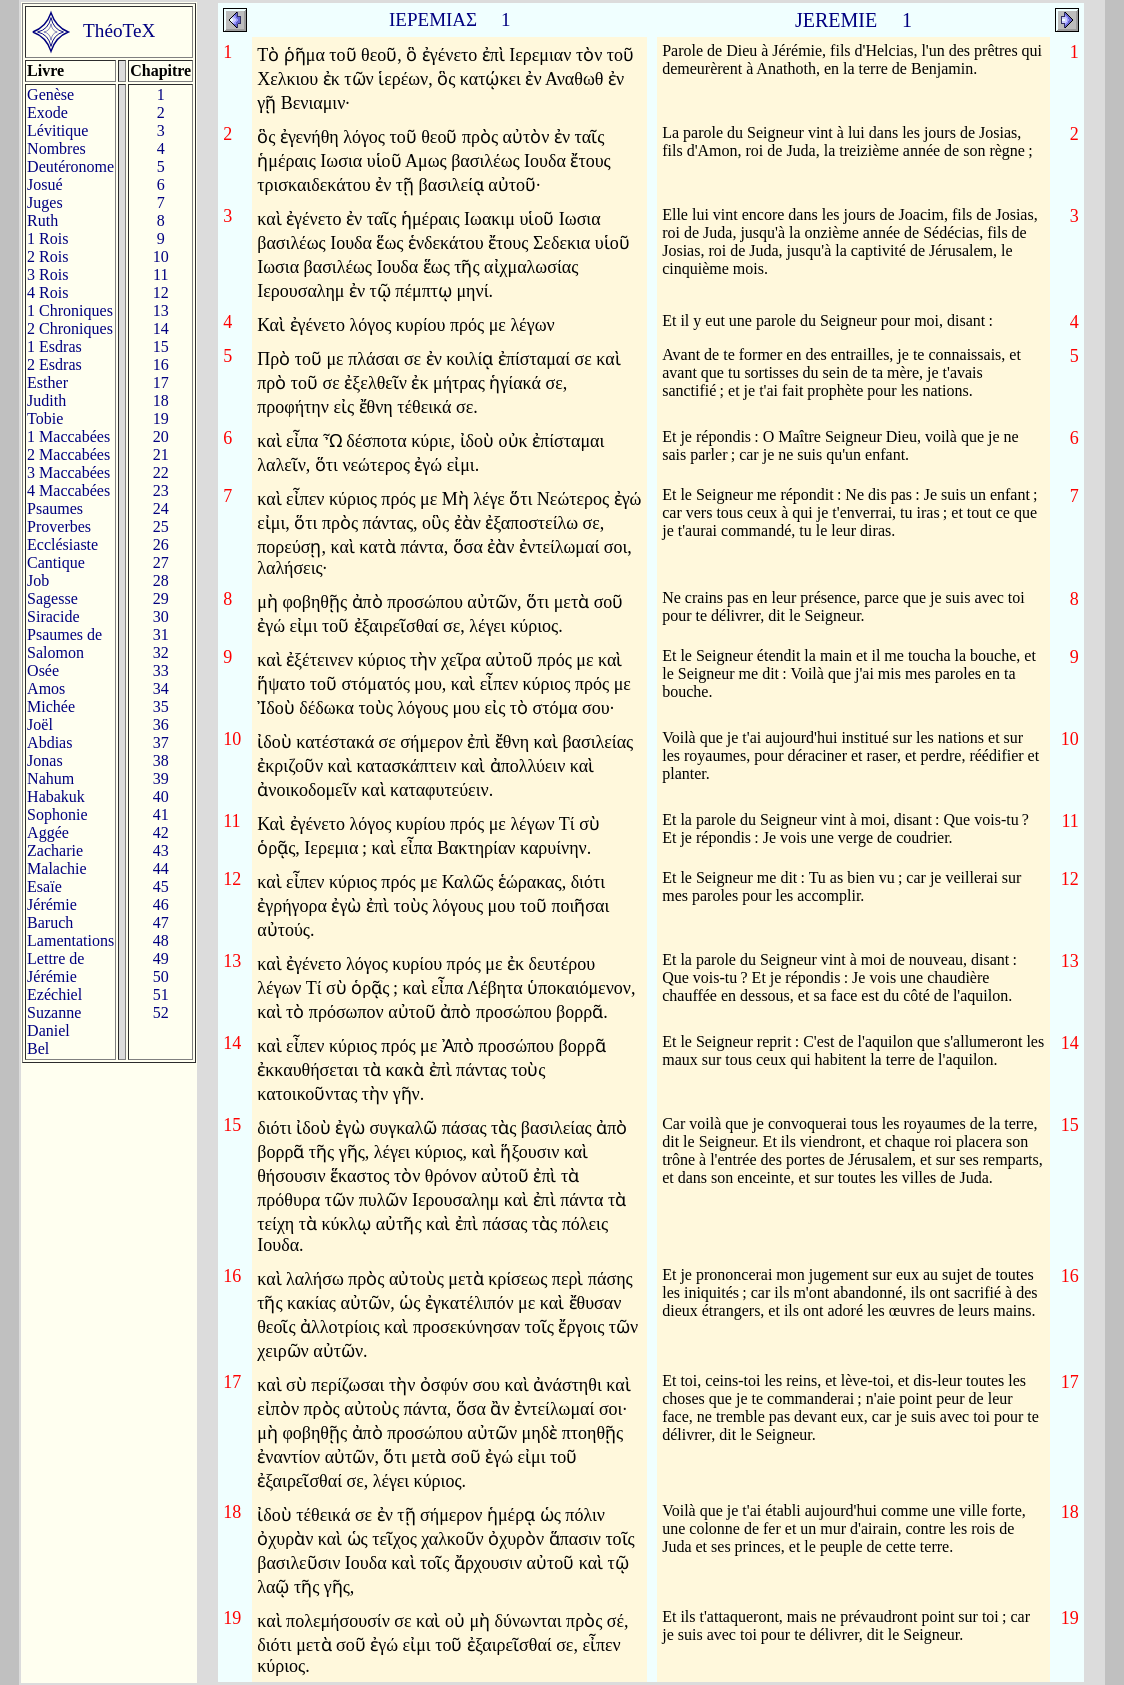  I want to click on 2 Rois, so click(47, 256).